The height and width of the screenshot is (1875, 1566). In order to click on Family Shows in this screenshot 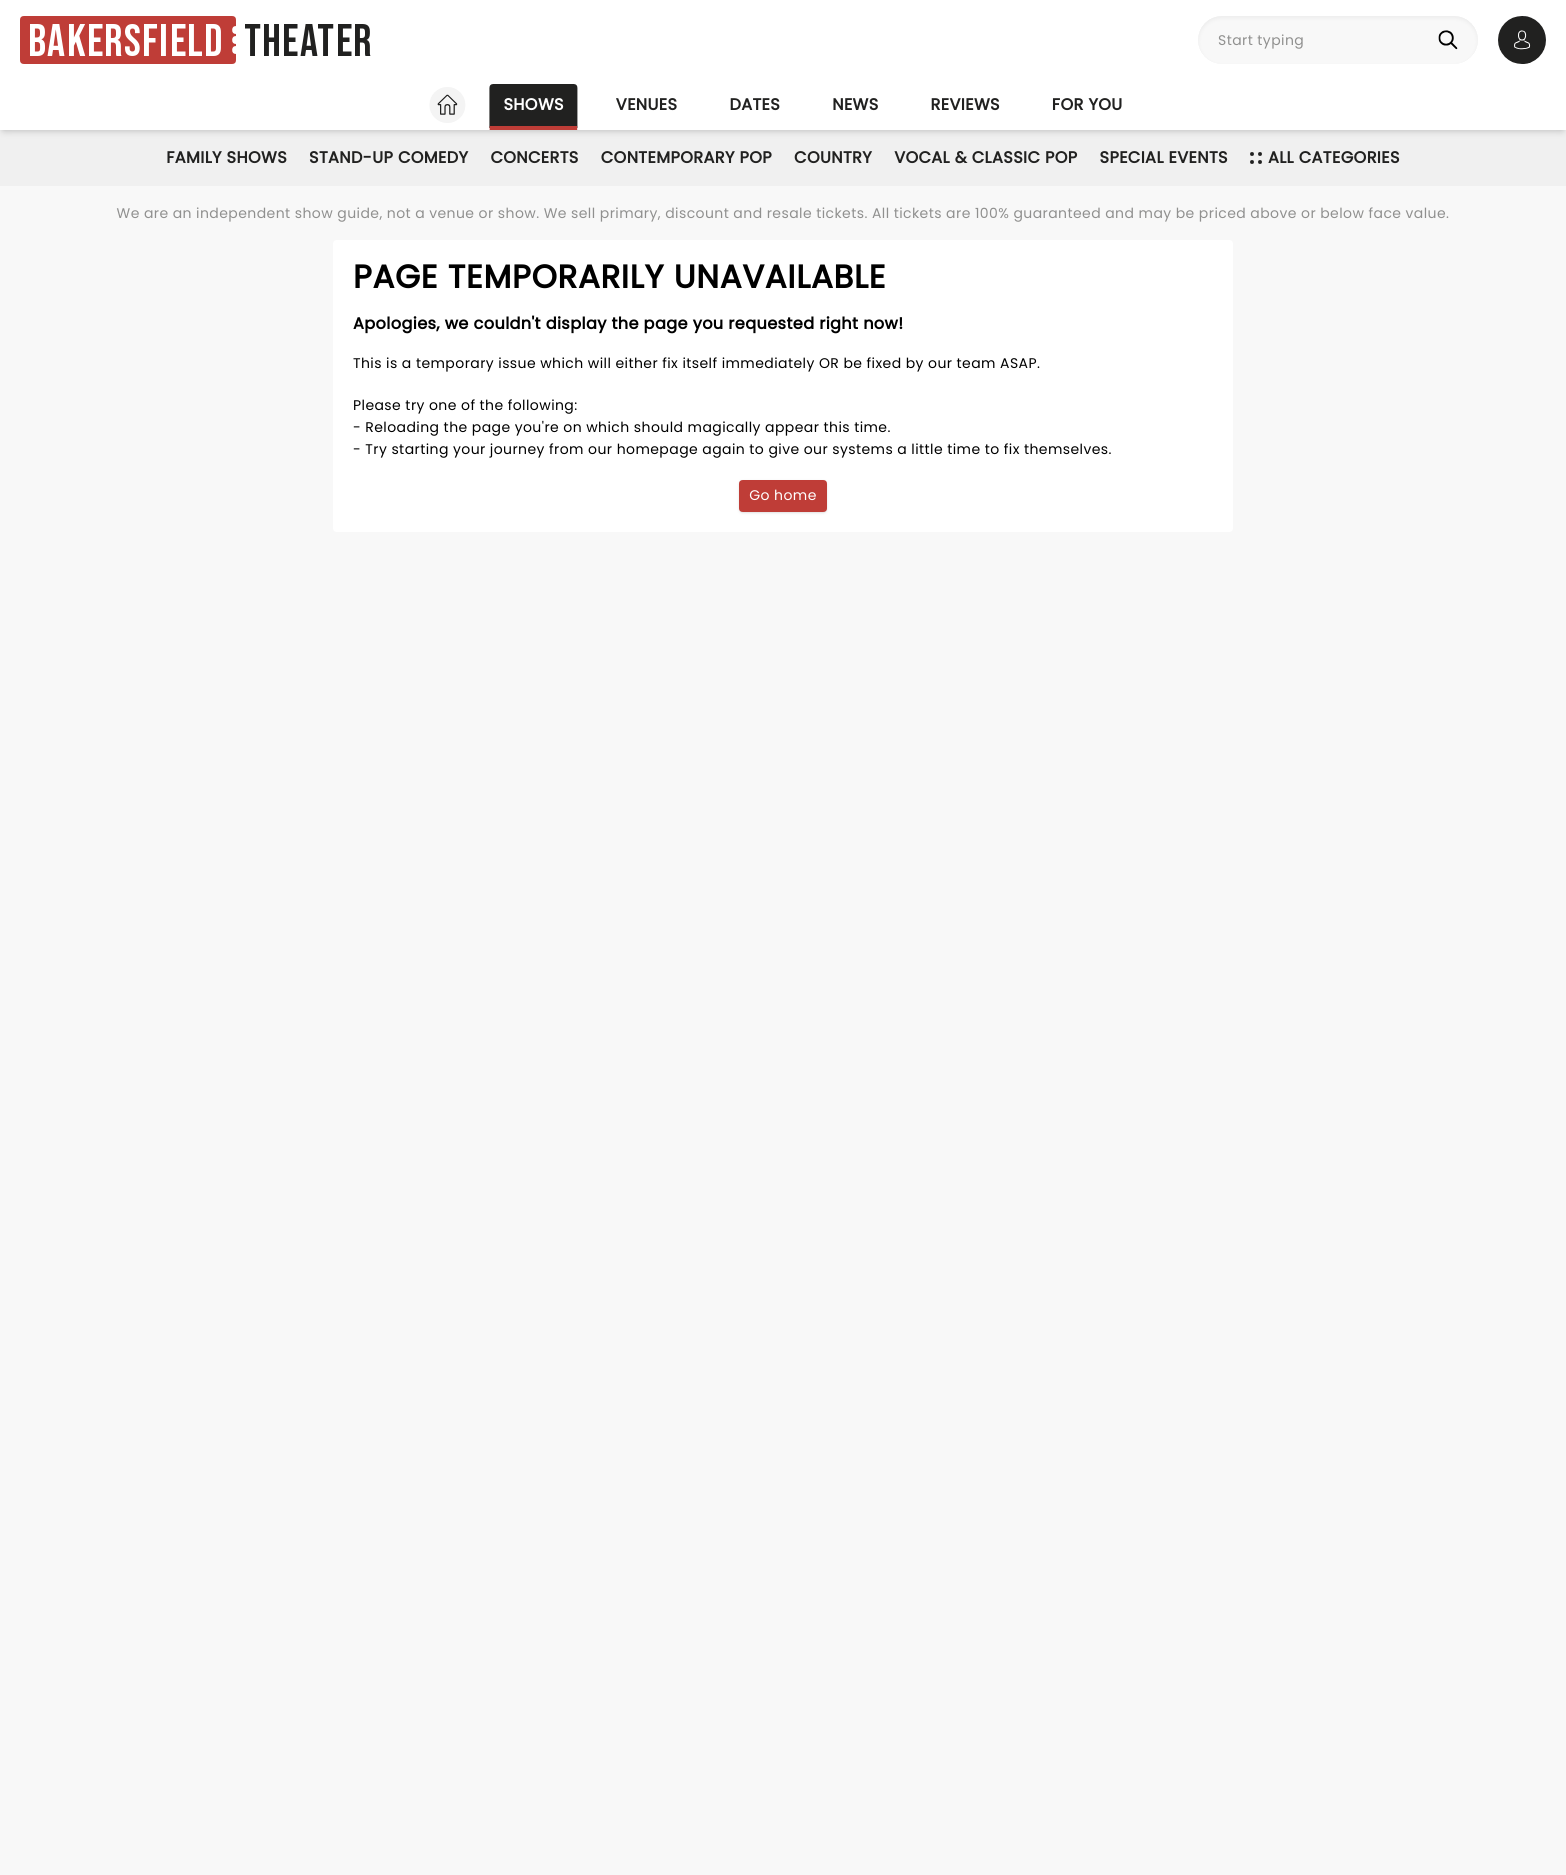, I will do `click(226, 157)`.